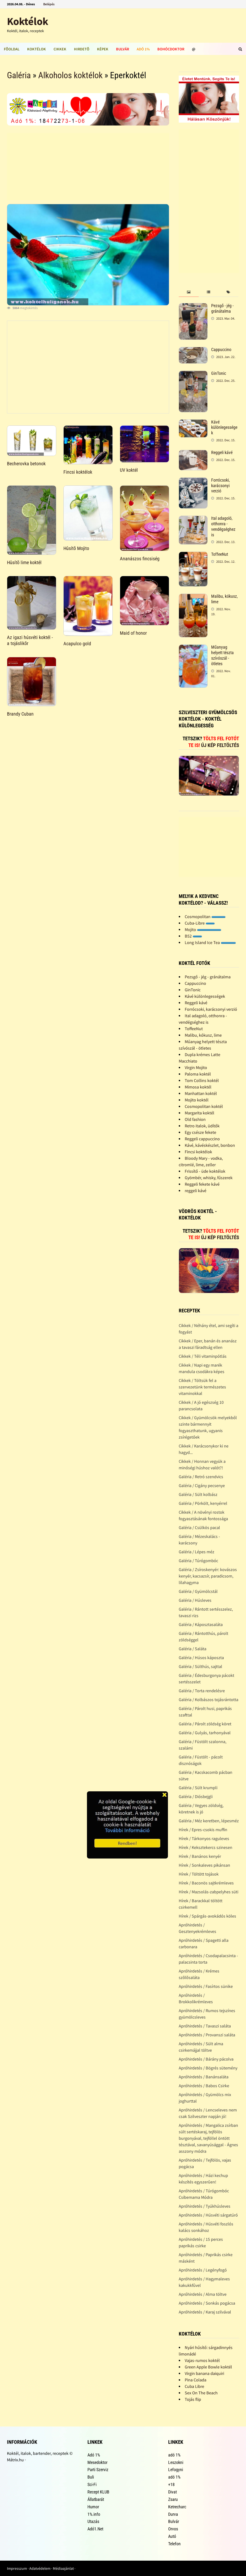 Image resolution: width=246 pixels, height=2576 pixels. Describe the element at coordinates (204, 1838) in the screenshot. I see `Hírek / Tárkonyos raguleves` at that location.